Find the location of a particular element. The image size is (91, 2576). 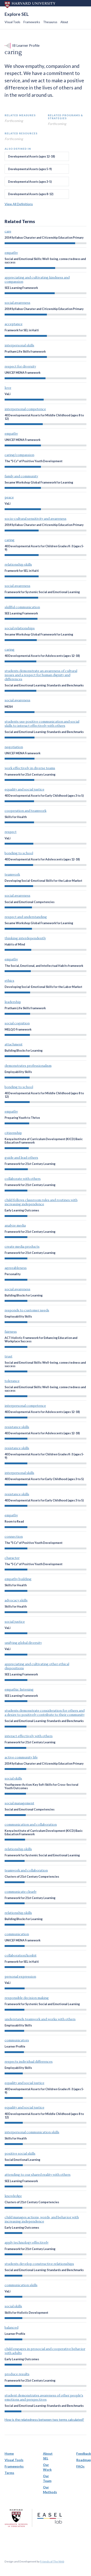

Personality is located at coordinates (13, 1274).